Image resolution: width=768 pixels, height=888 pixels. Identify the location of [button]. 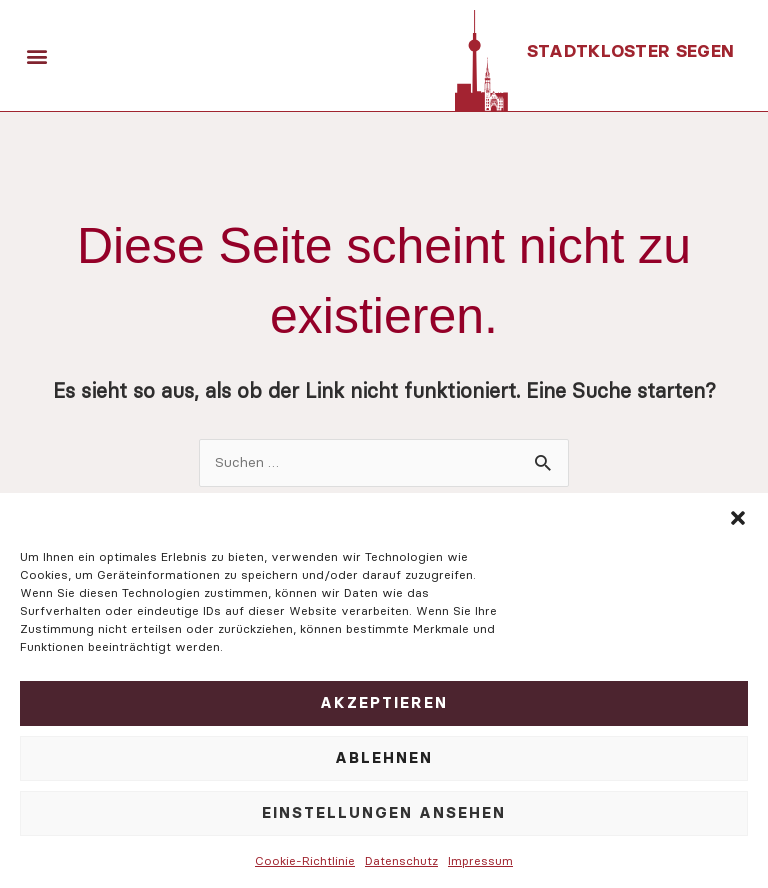
(738, 518).